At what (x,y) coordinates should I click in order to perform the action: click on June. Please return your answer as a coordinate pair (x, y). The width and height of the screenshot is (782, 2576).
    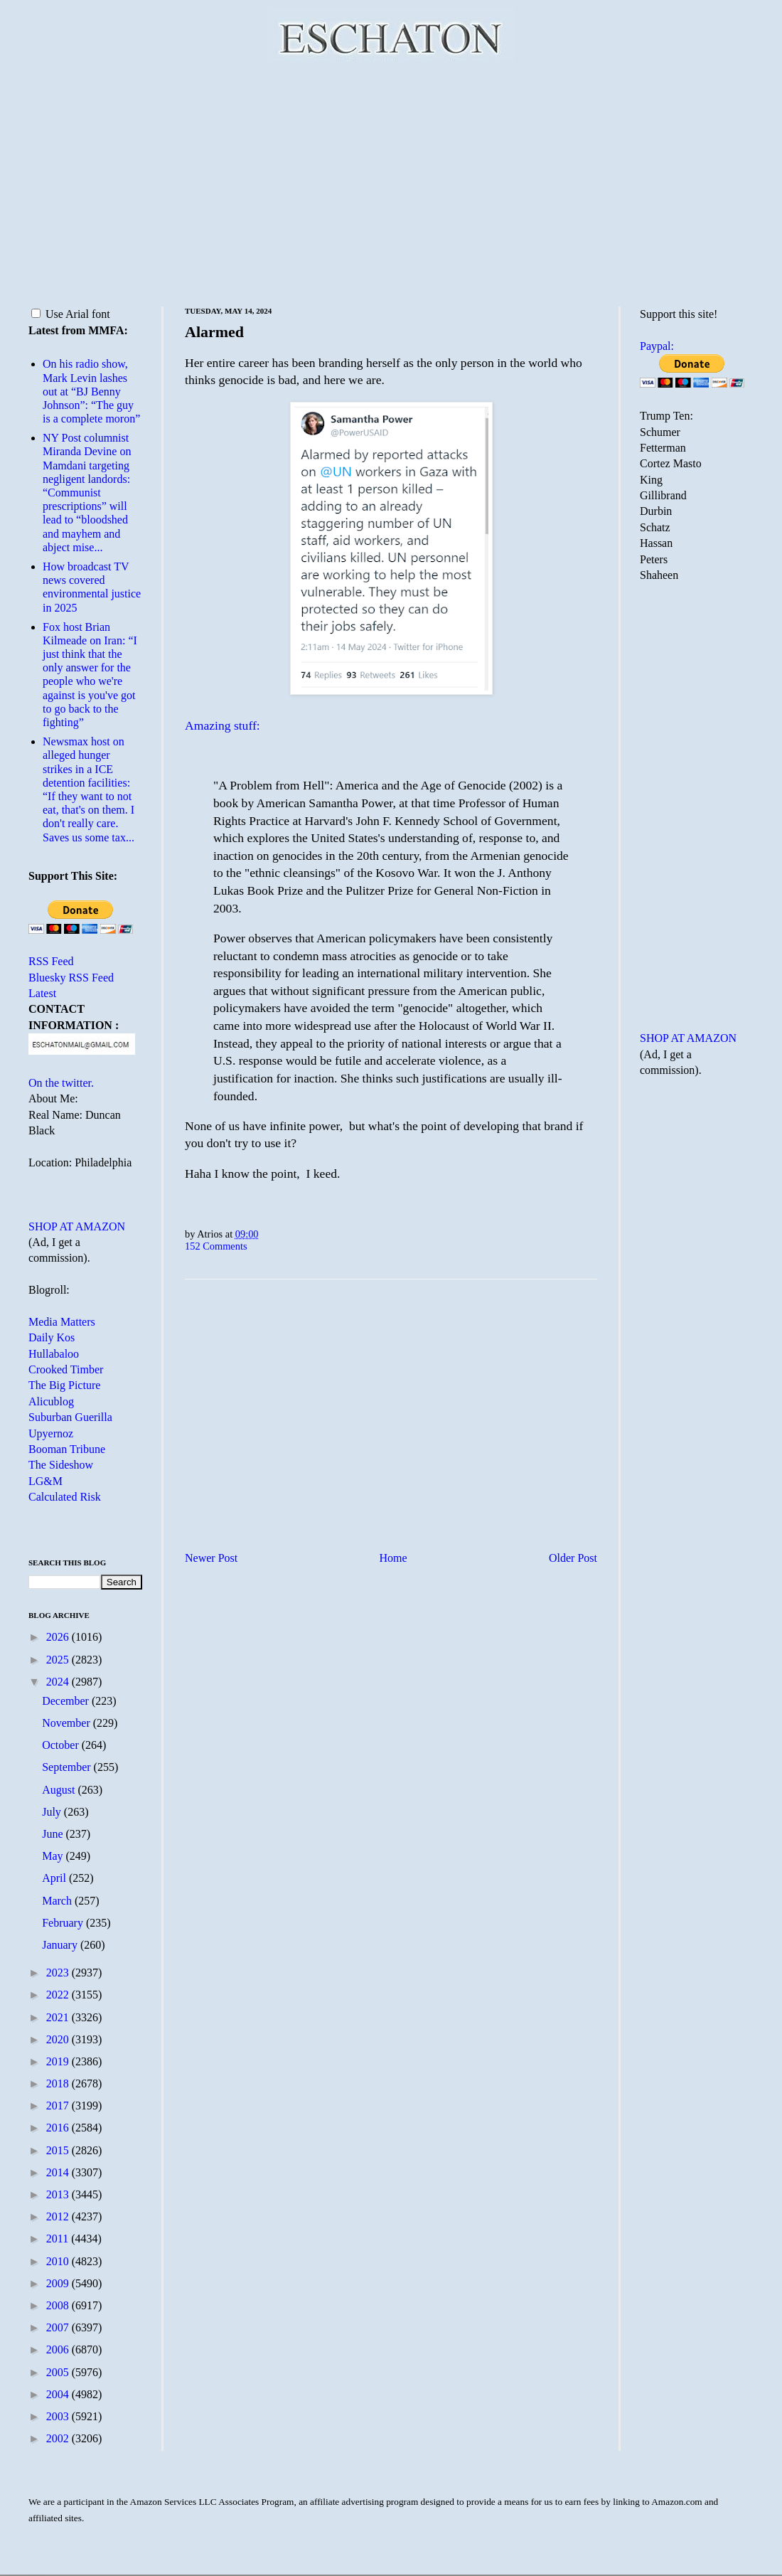
    Looking at the image, I should click on (53, 1834).